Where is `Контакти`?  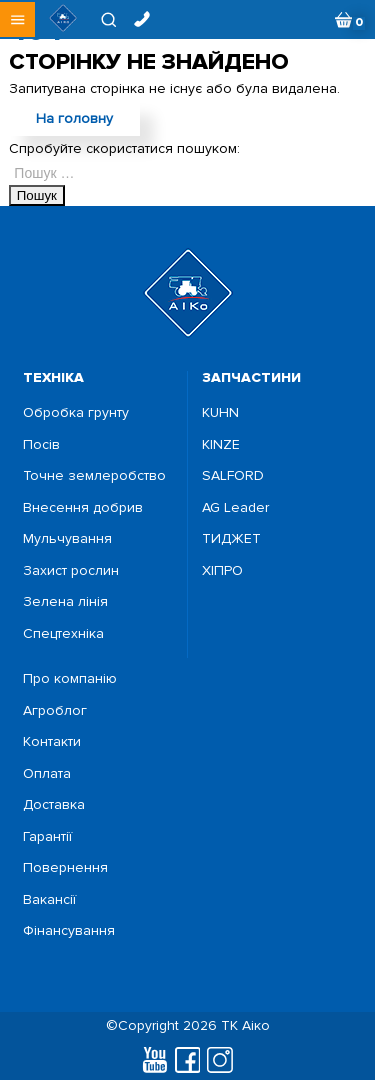 Контакти is located at coordinates (52, 742).